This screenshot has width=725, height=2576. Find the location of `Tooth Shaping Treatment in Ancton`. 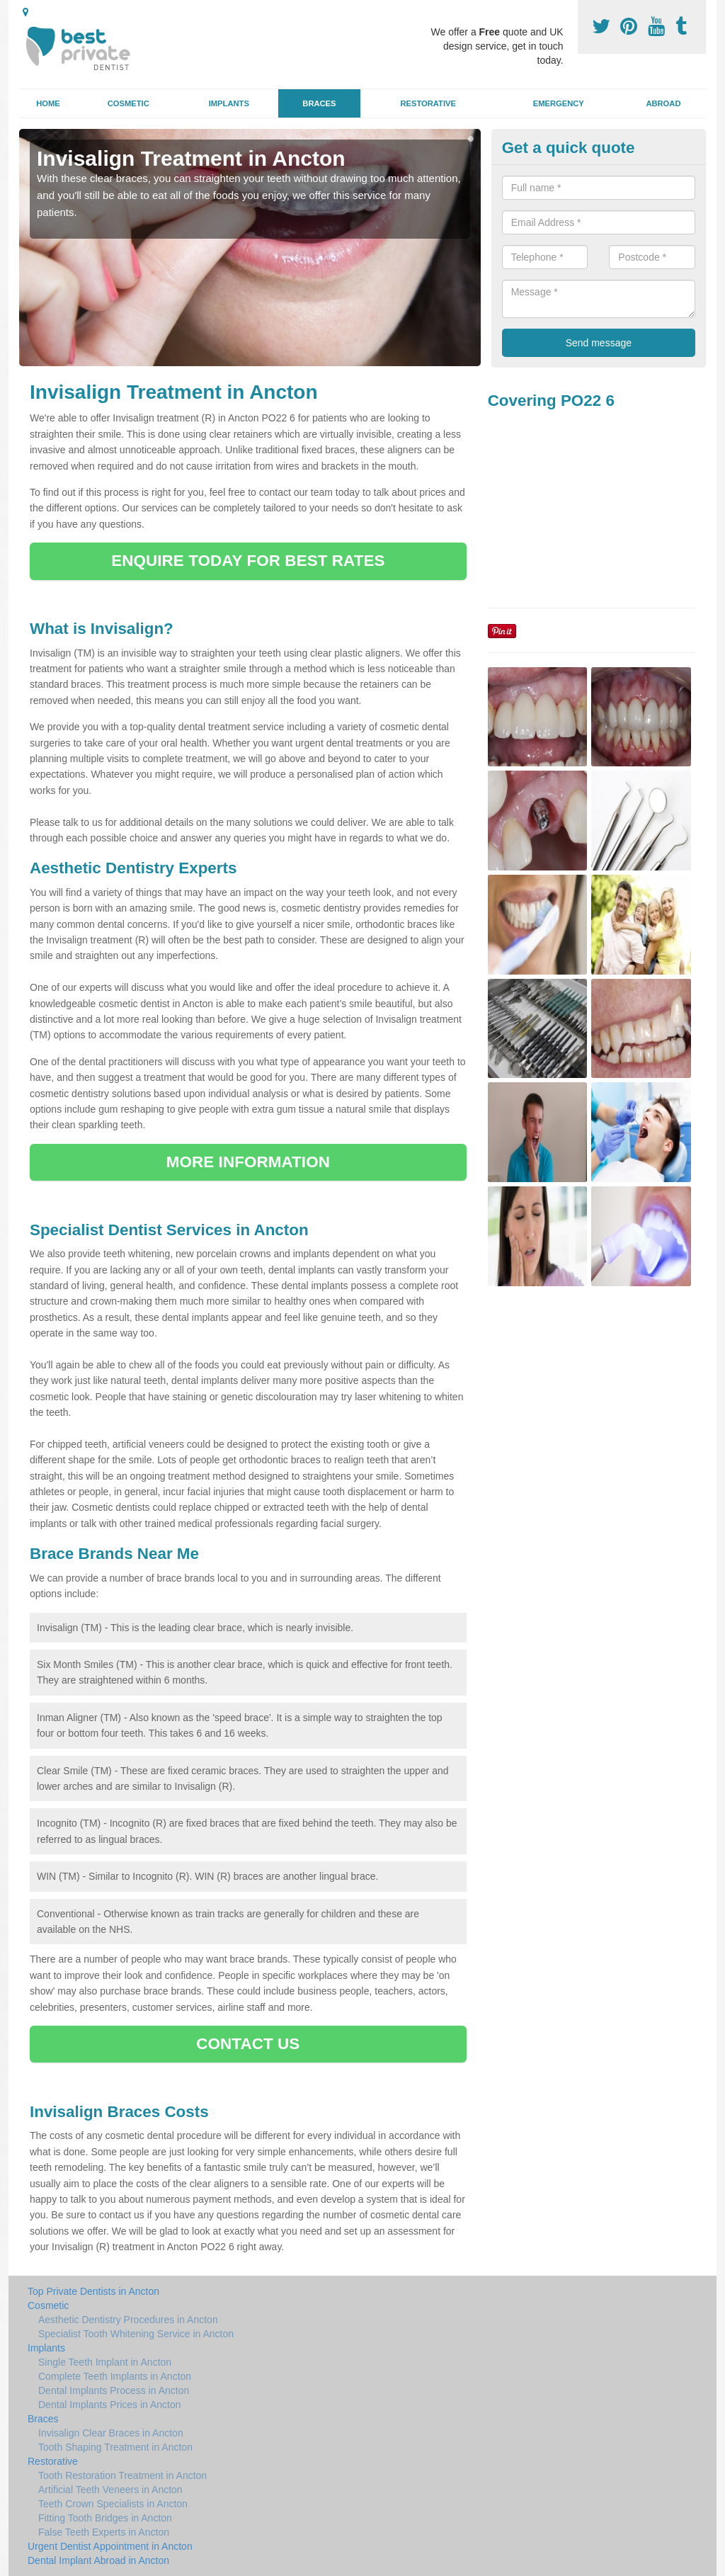

Tooth Shaping Treatment in Ancton is located at coordinates (115, 2447).